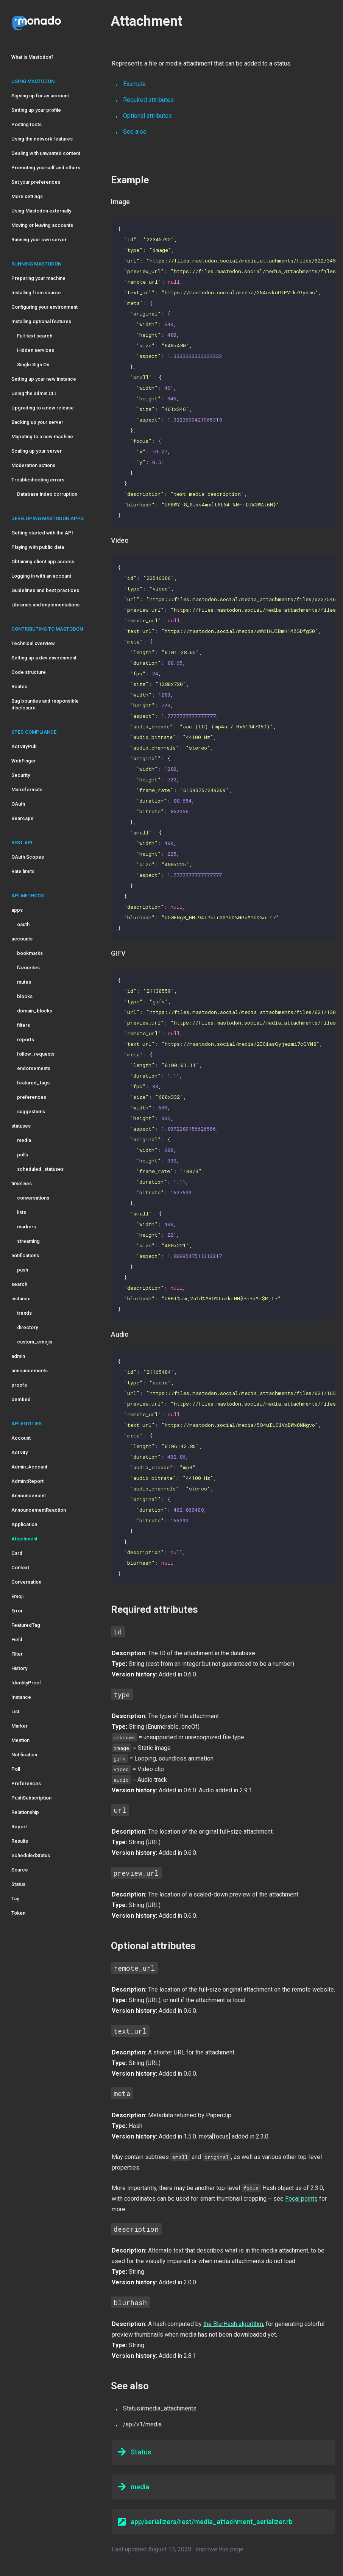  Describe the element at coordinates (28, 1495) in the screenshot. I see `Announcement` at that location.